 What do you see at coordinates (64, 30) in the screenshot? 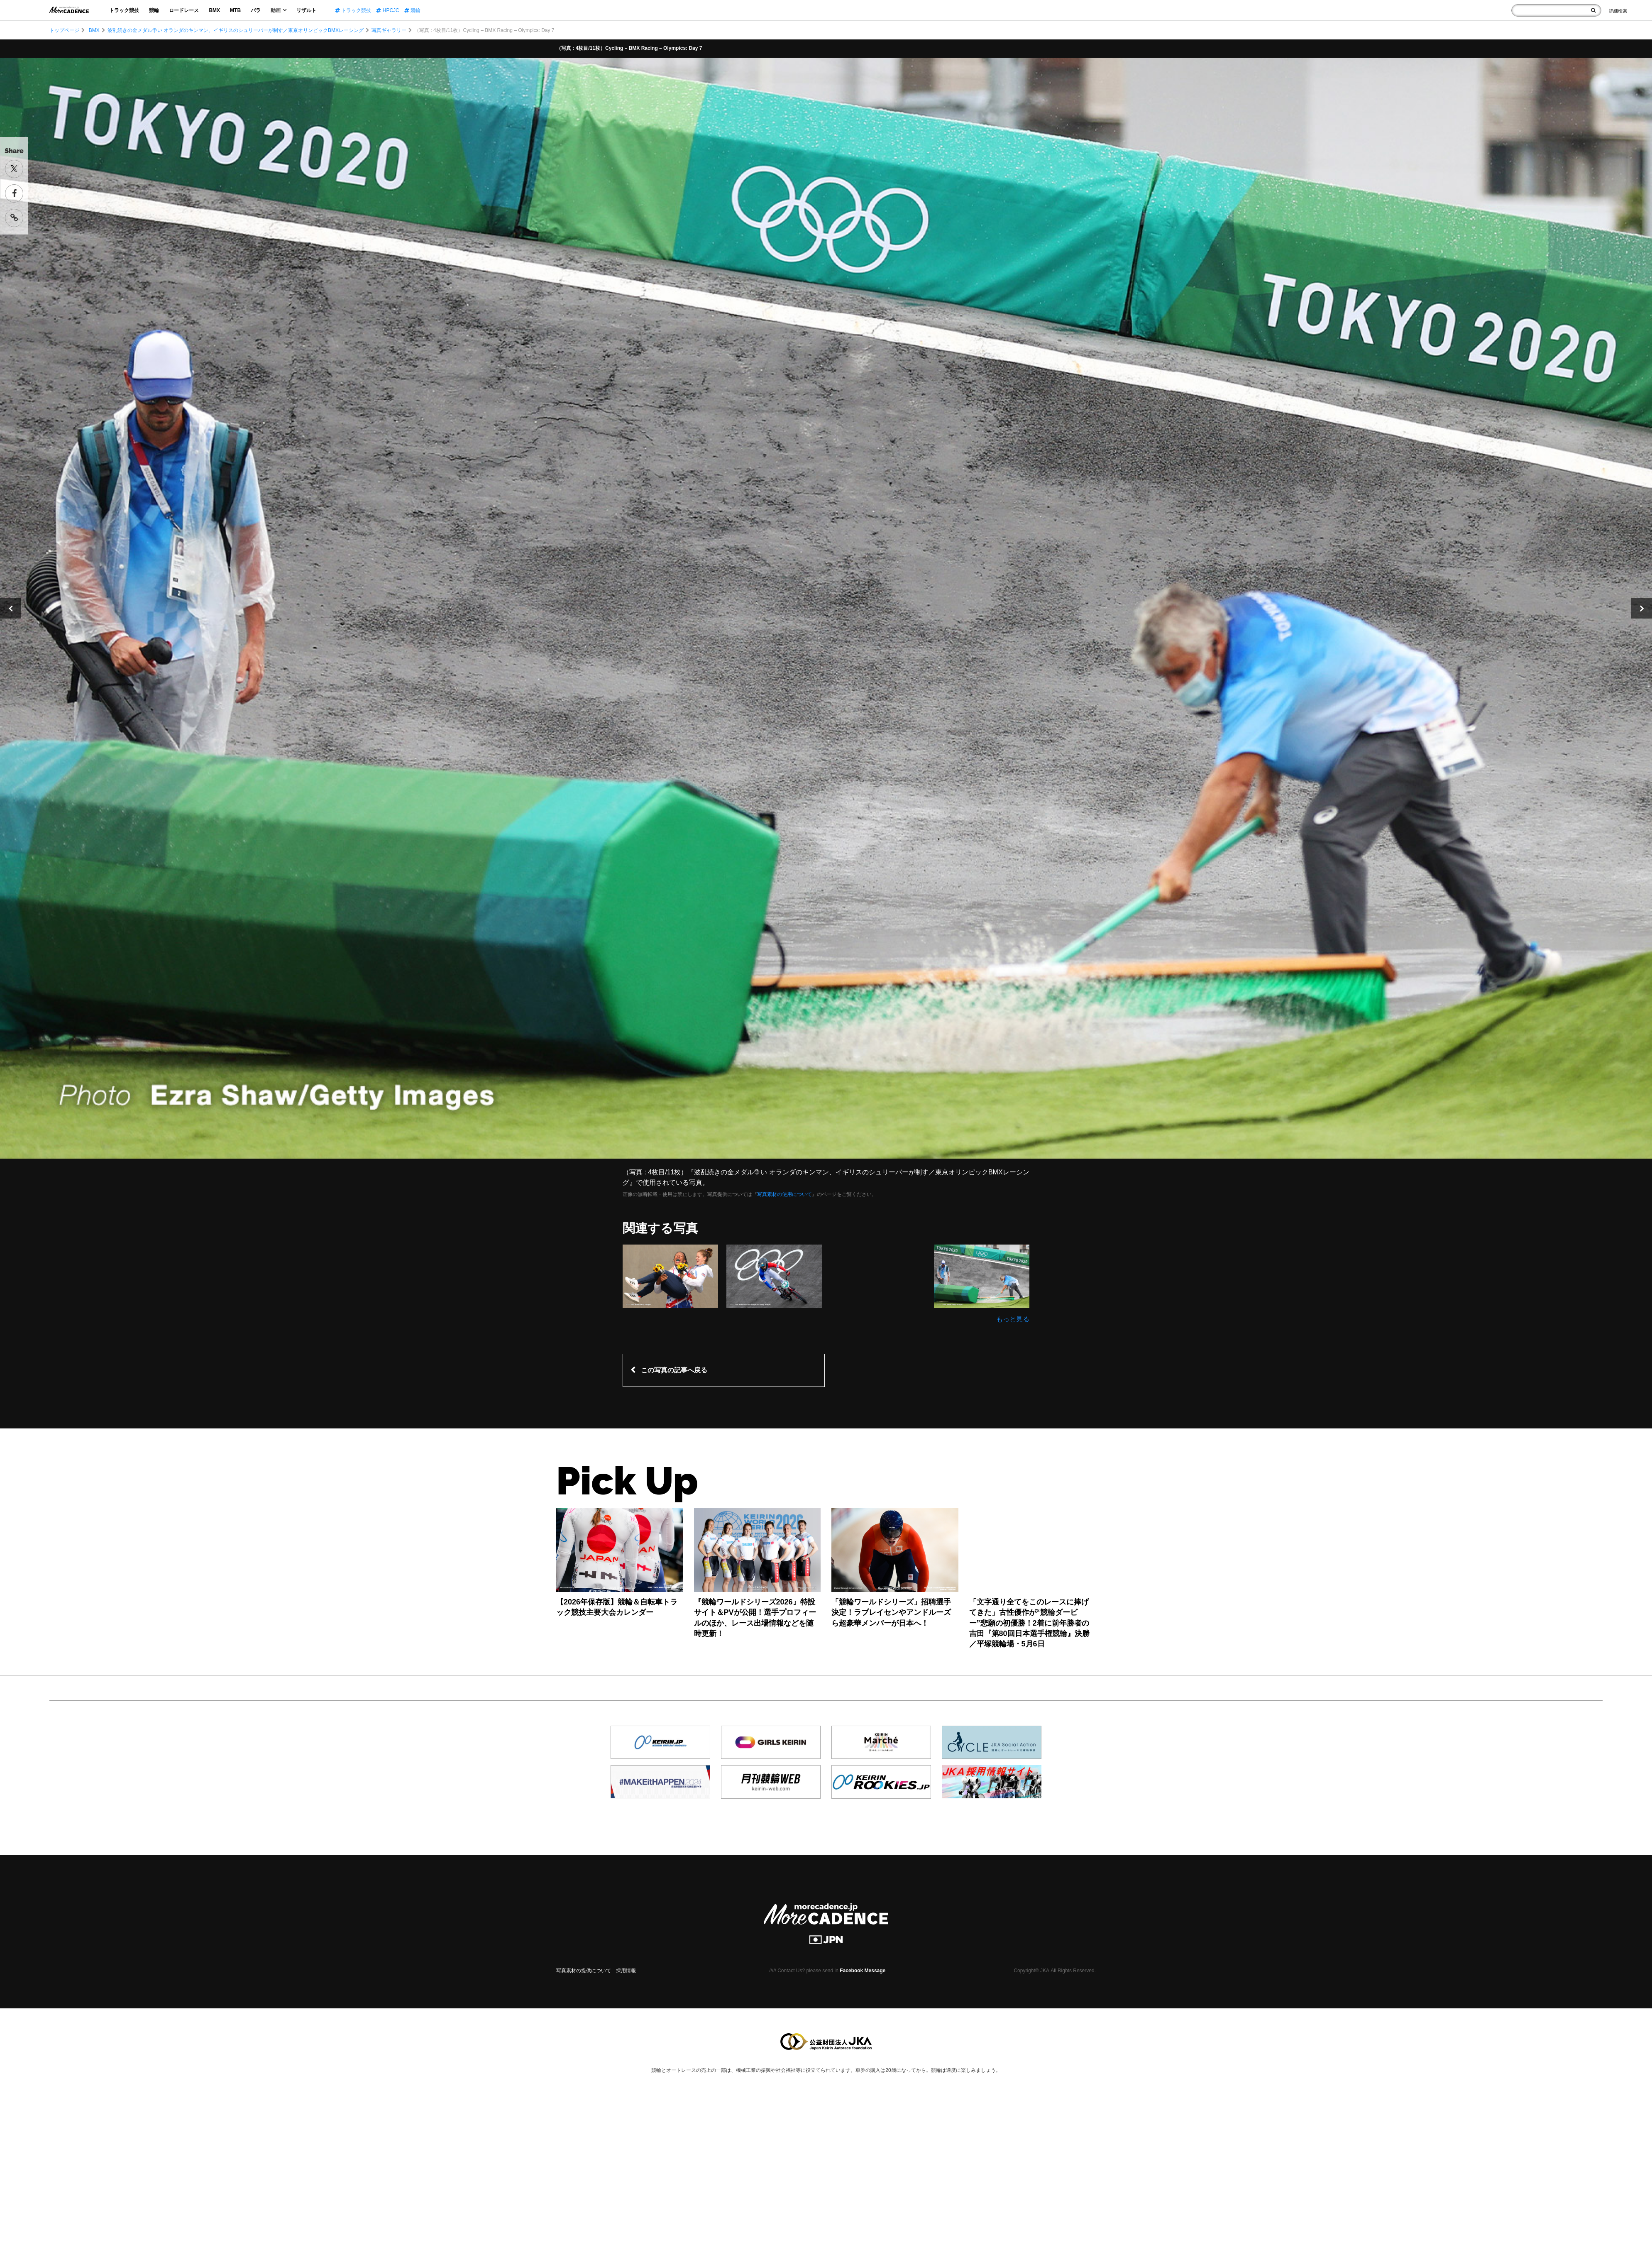
I see `トップページ` at bounding box center [64, 30].